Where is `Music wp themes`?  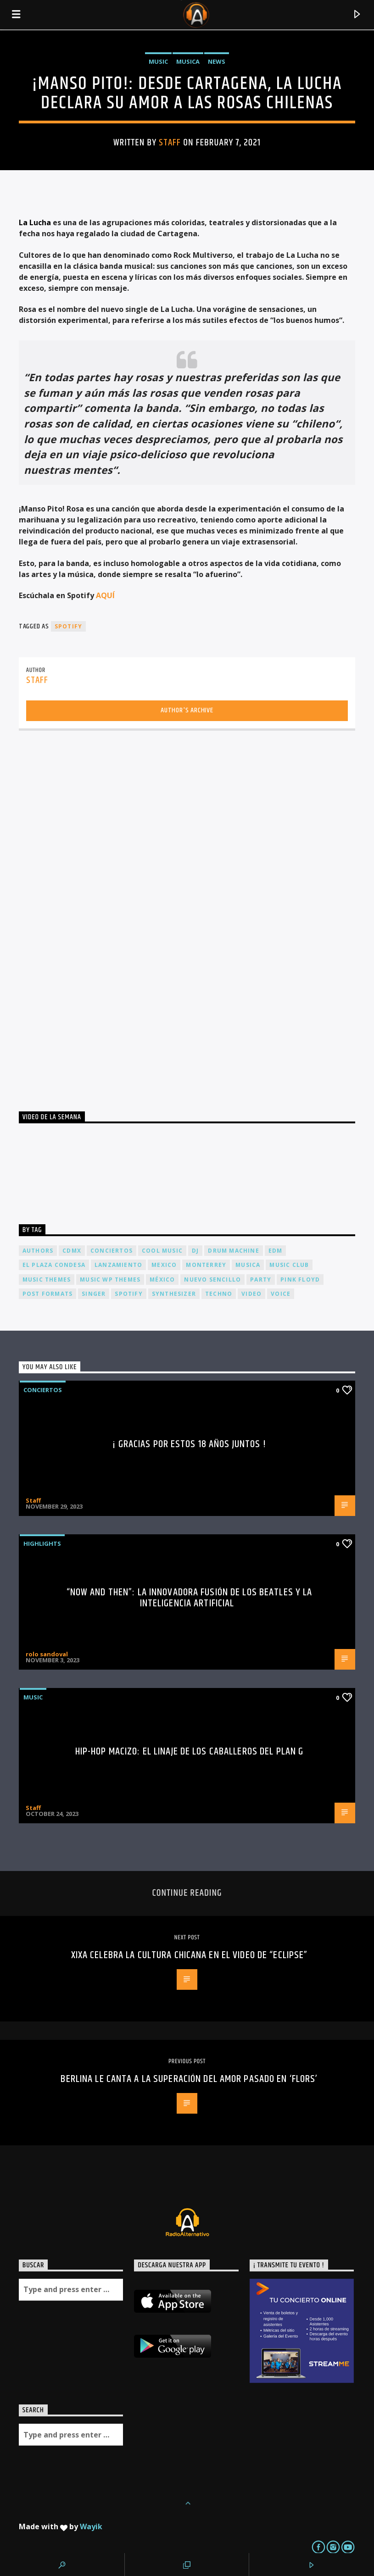 Music wp themes is located at coordinates (110, 1279).